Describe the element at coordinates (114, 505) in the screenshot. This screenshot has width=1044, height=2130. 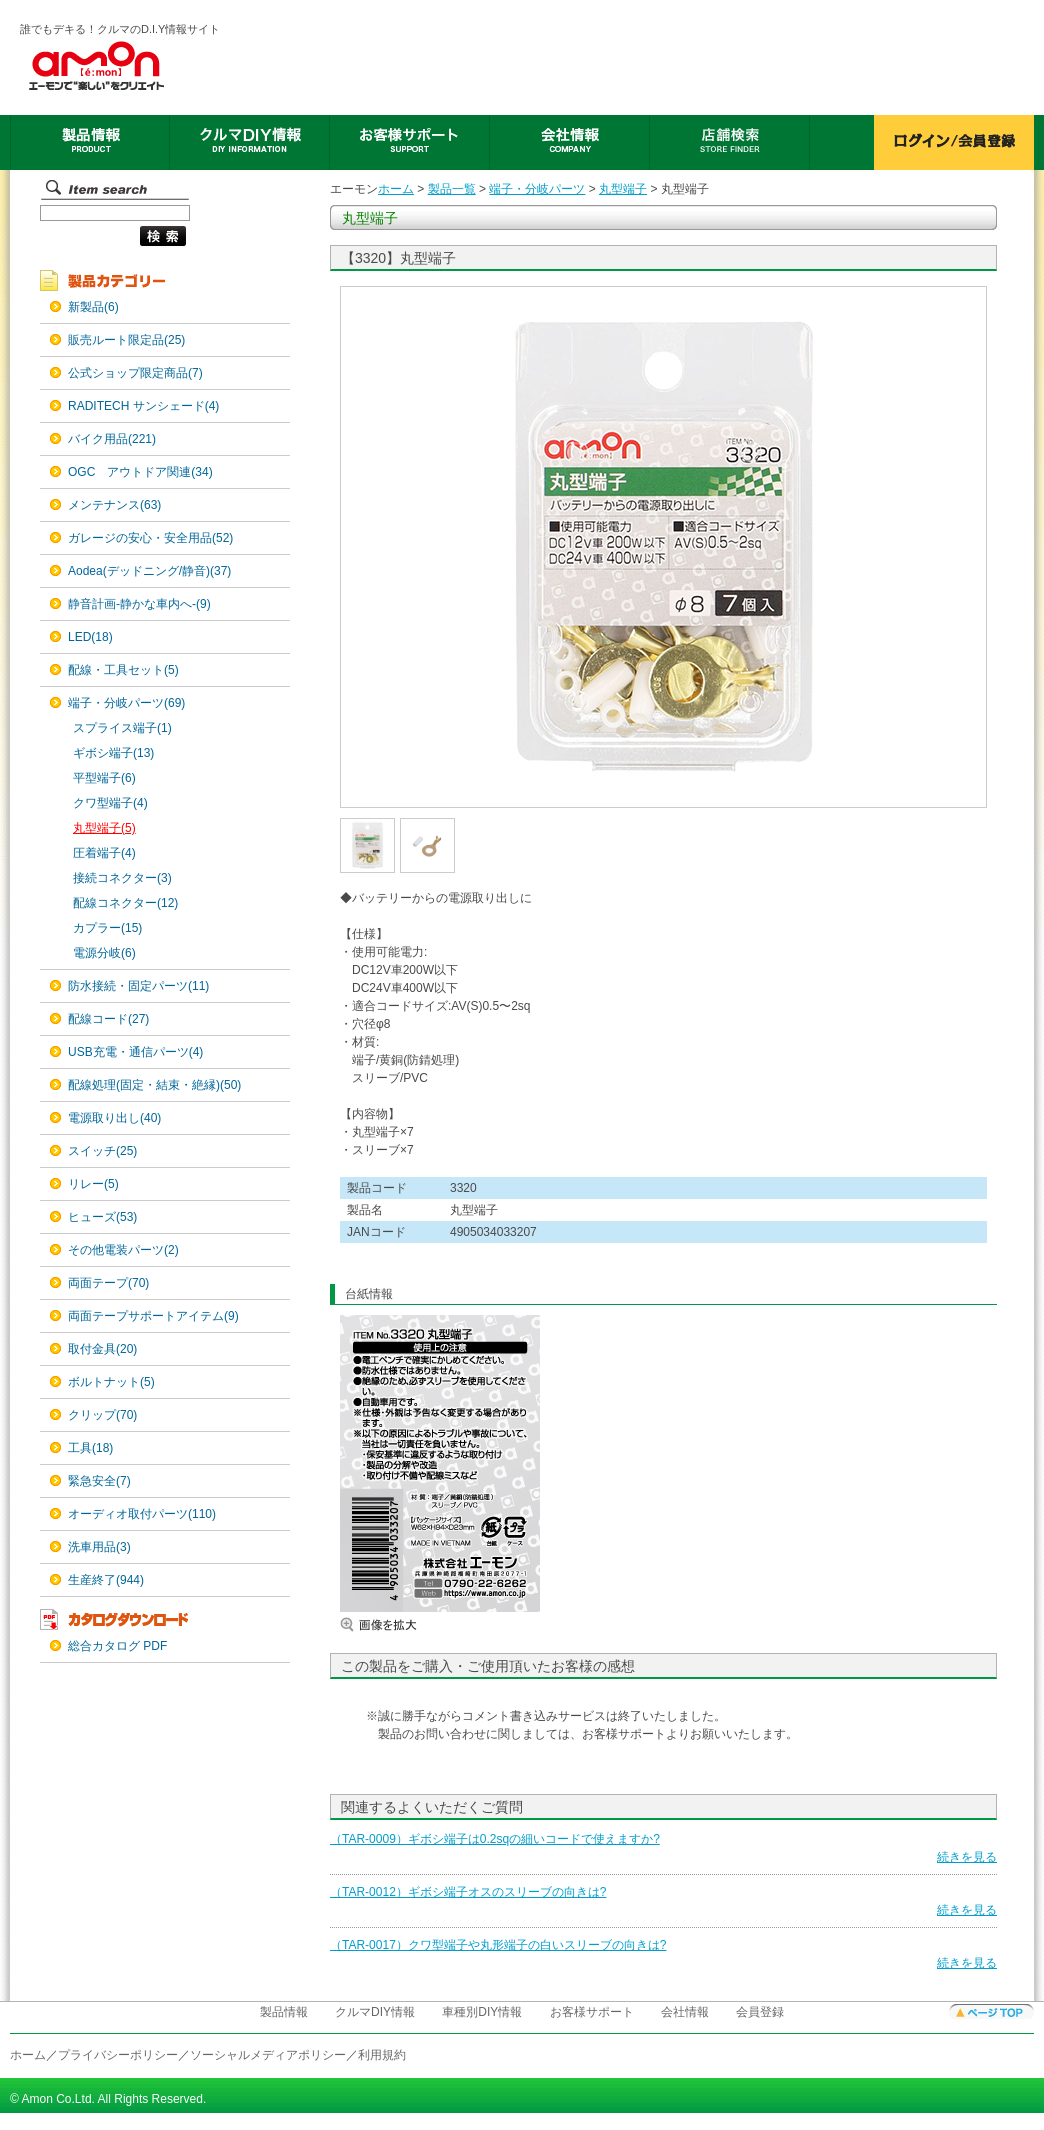
I see `メンテナンス(63)` at that location.